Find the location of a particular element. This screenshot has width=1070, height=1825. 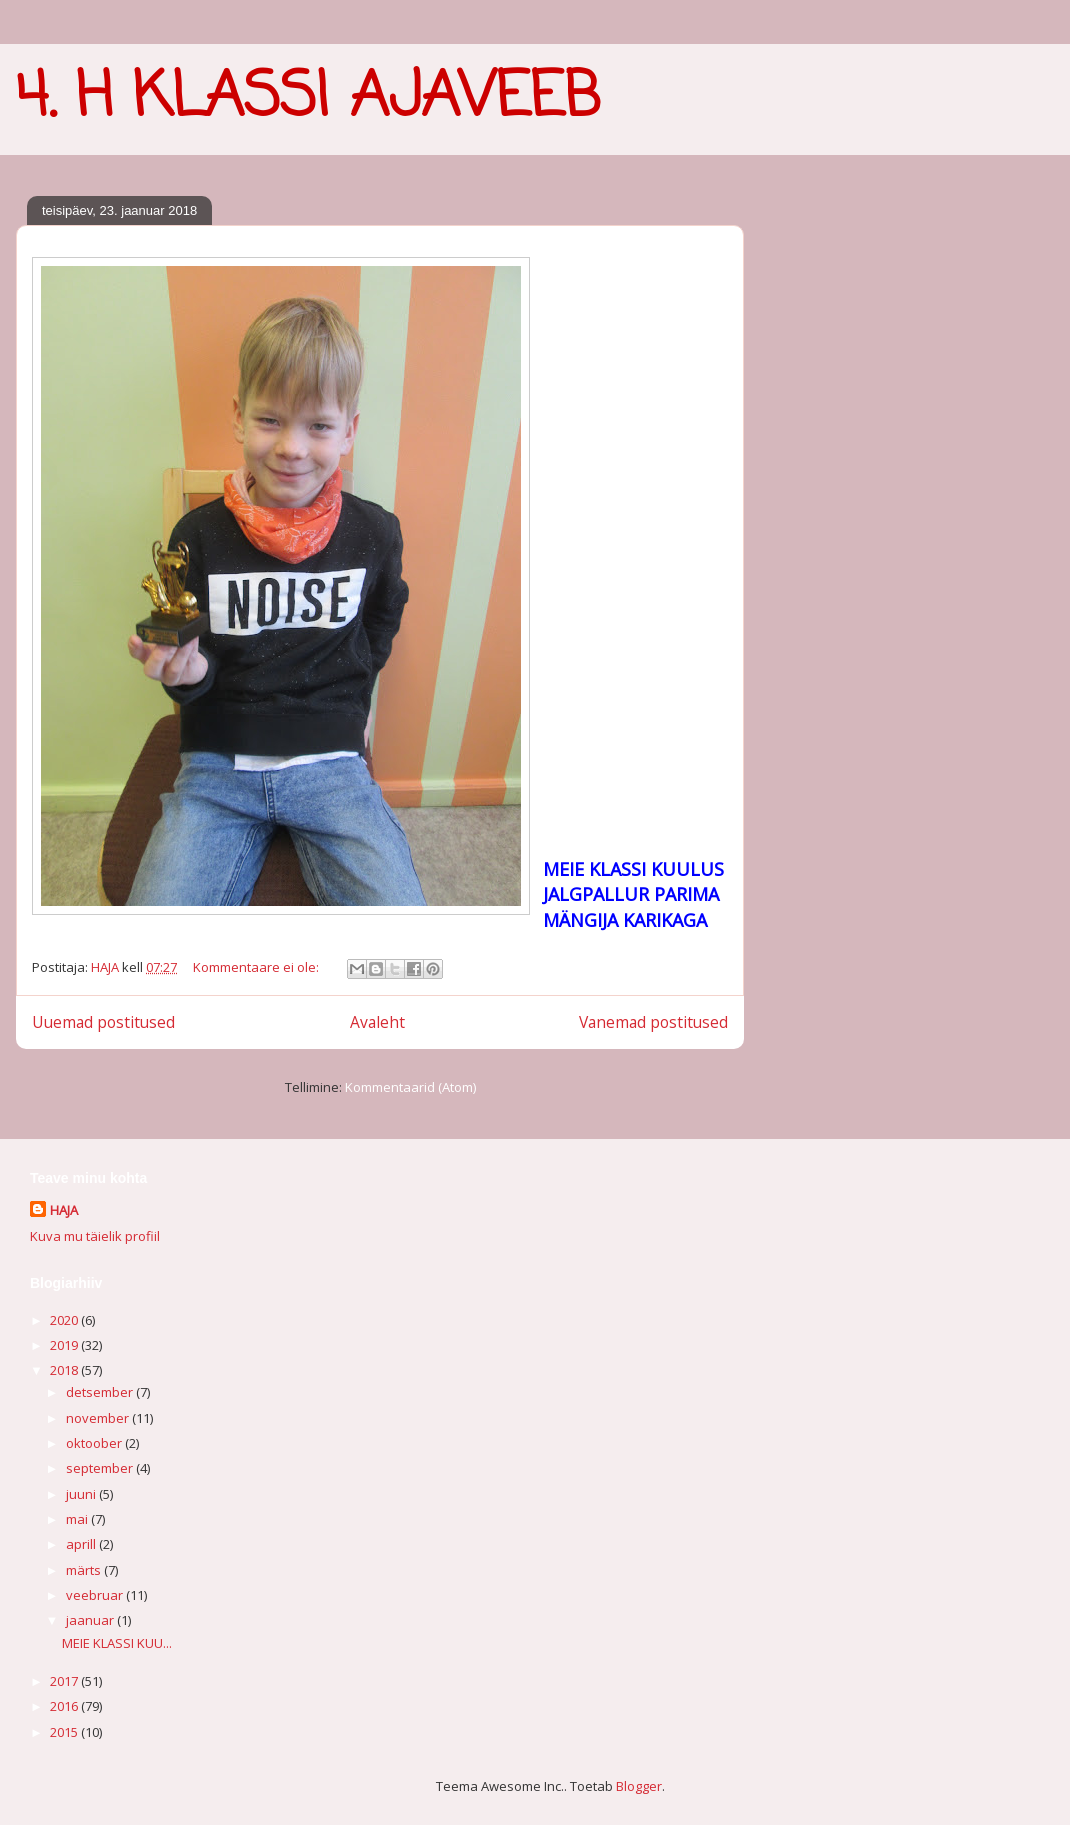

november is located at coordinates (99, 1418).